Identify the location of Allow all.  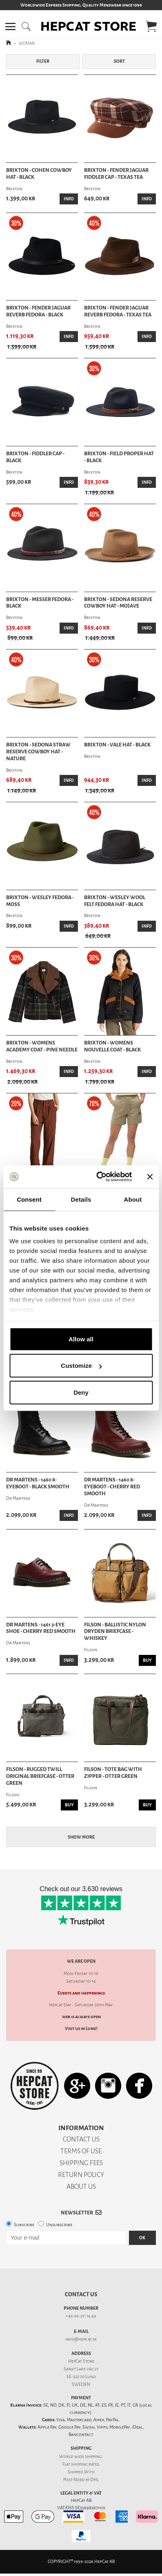
(81, 1338).